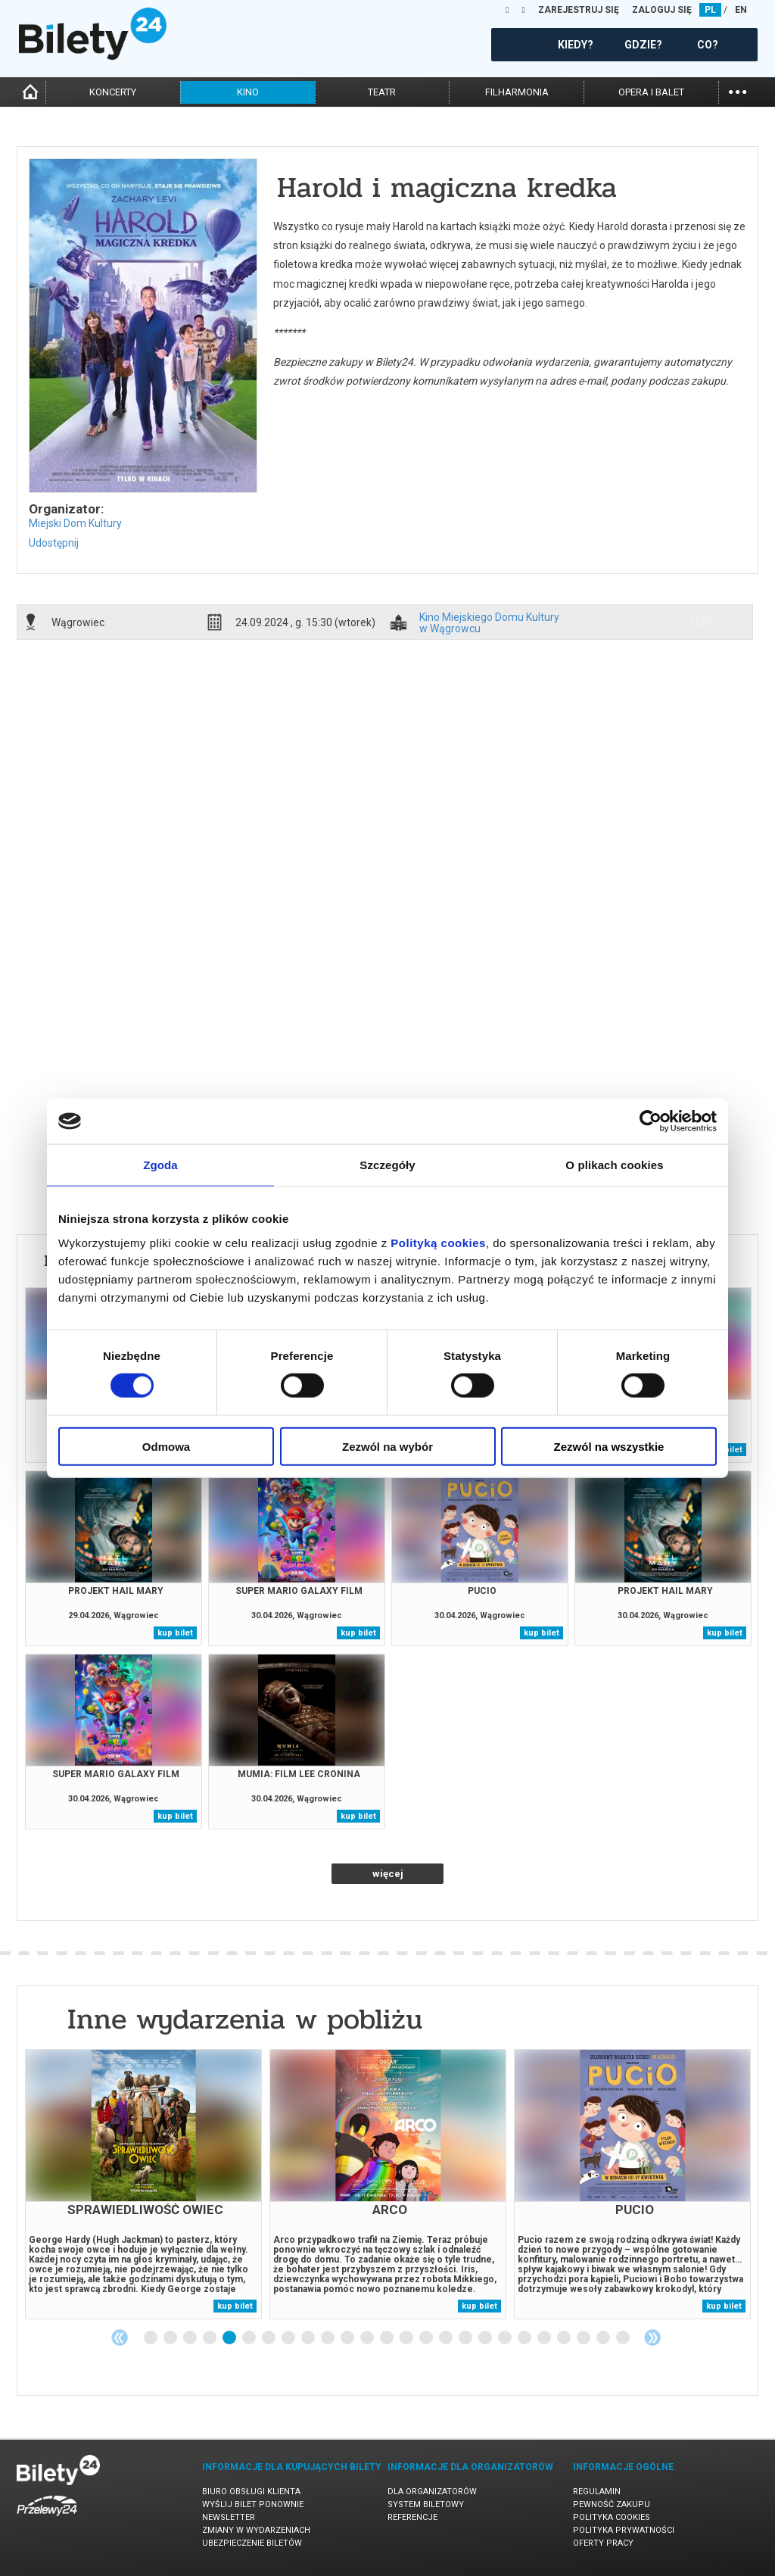  Describe the element at coordinates (584, 2338) in the screenshot. I see `23 [tab]` at that location.